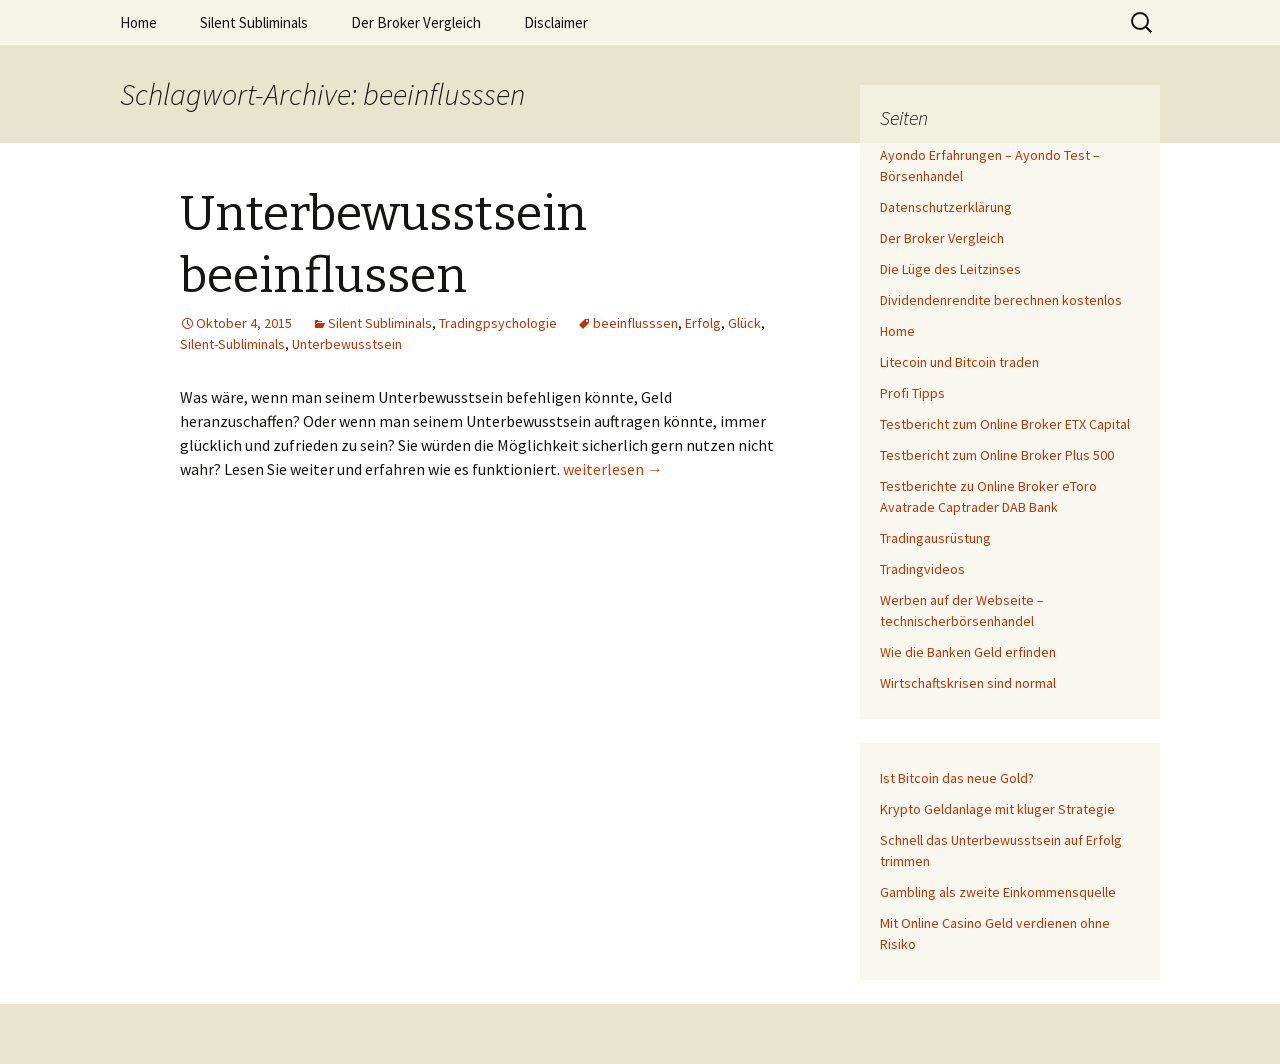 This screenshot has width=1280, height=1064. Describe the element at coordinates (613, 469) in the screenshot. I see `weiterlesen` at that location.